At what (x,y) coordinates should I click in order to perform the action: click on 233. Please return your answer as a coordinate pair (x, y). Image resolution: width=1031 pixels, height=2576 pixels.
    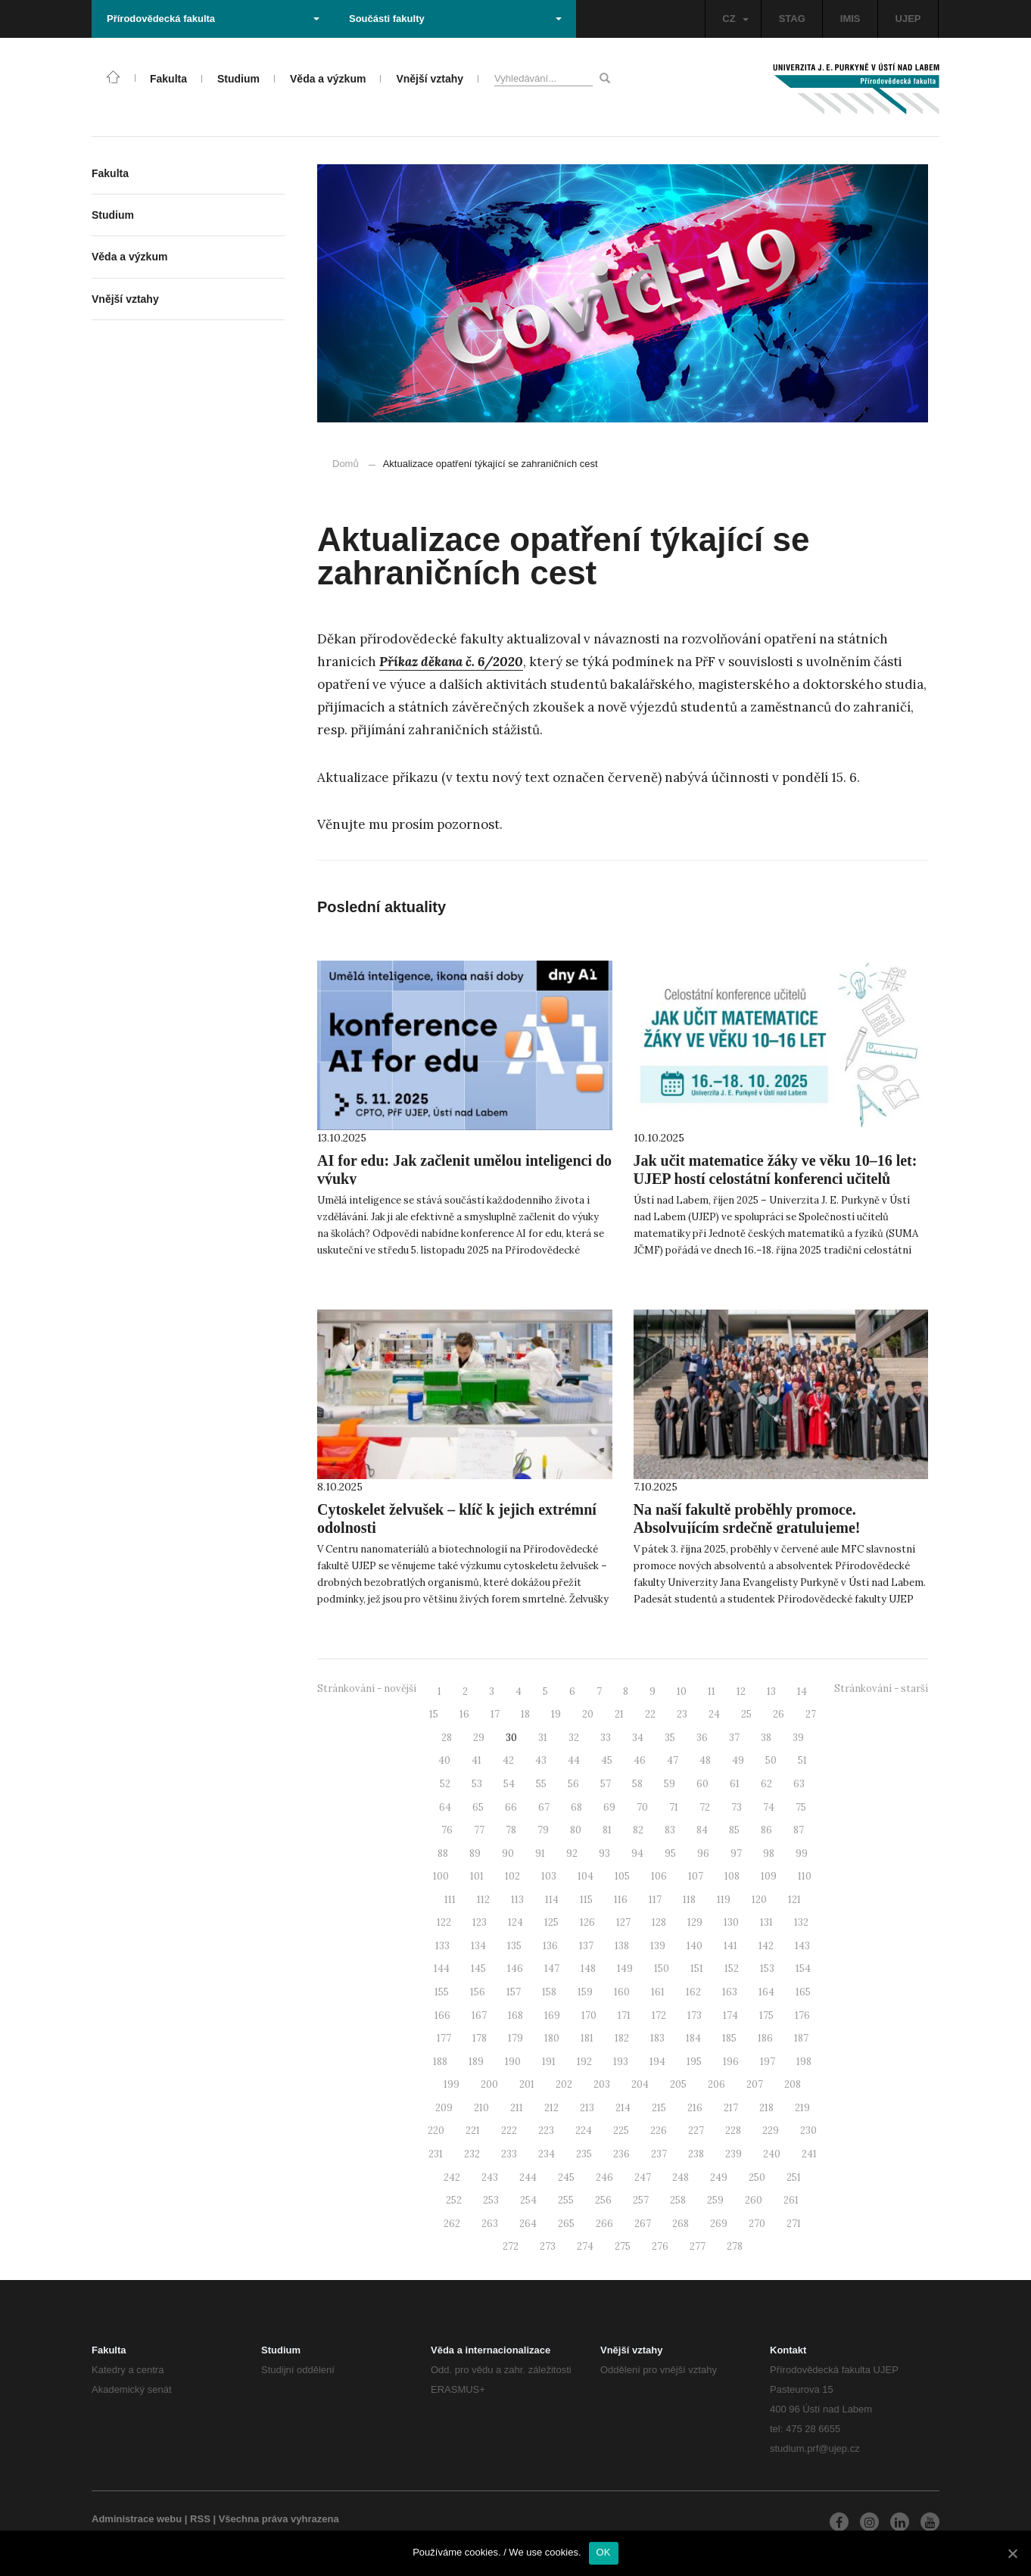
    Looking at the image, I should click on (509, 2154).